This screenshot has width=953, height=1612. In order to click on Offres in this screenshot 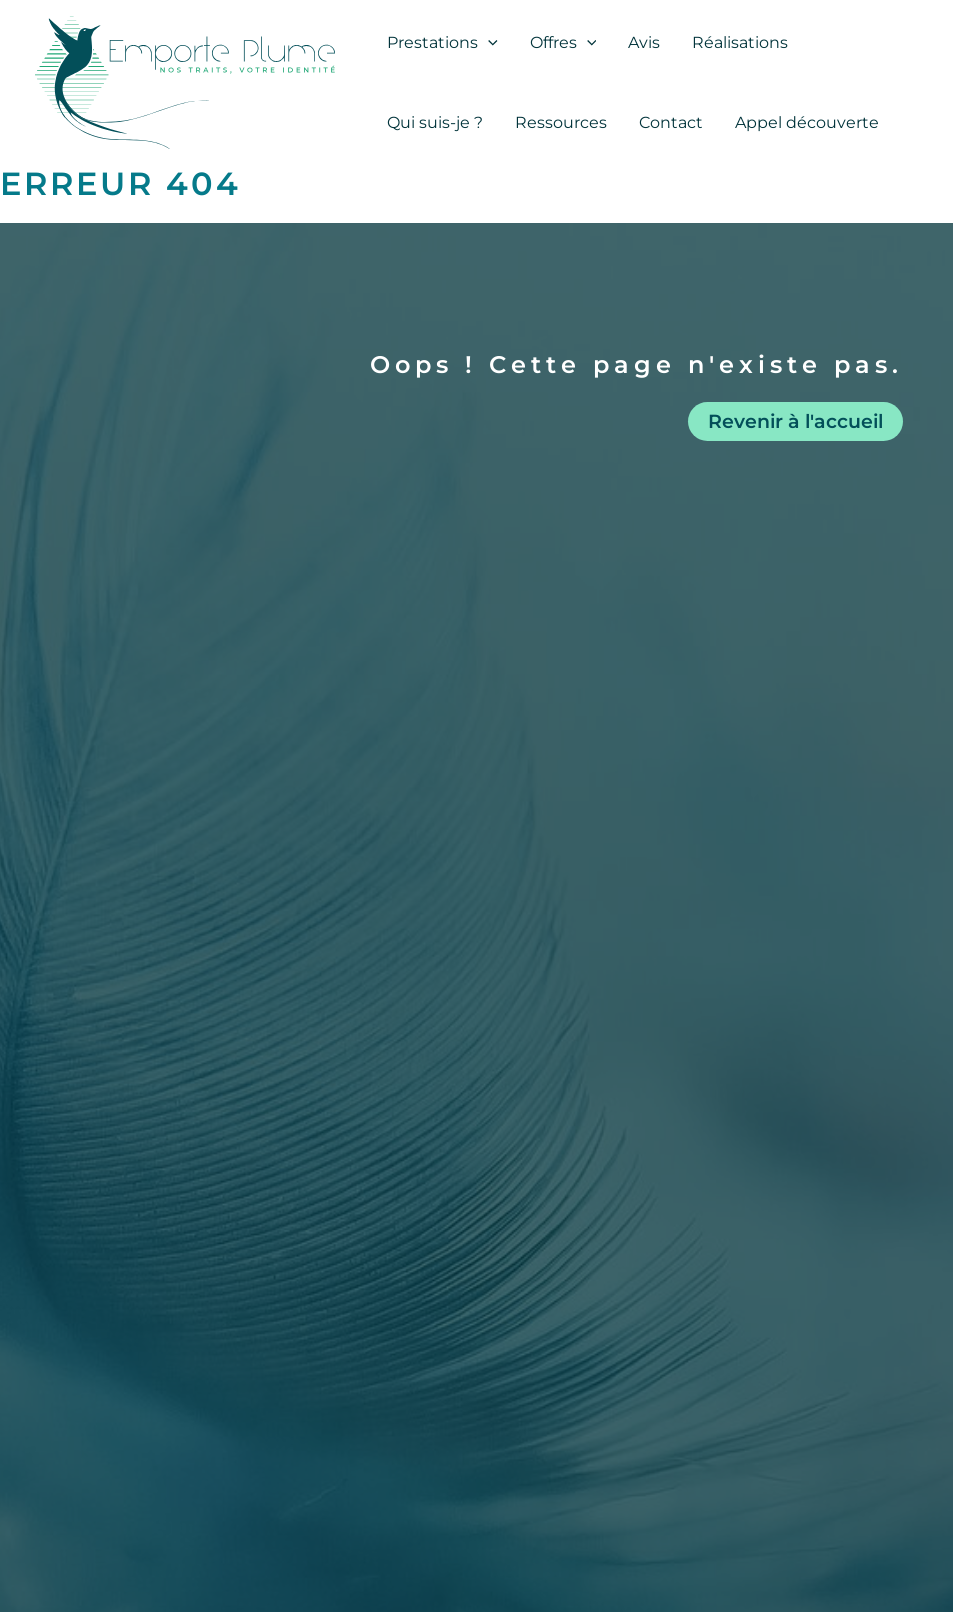, I will do `click(563, 43)`.